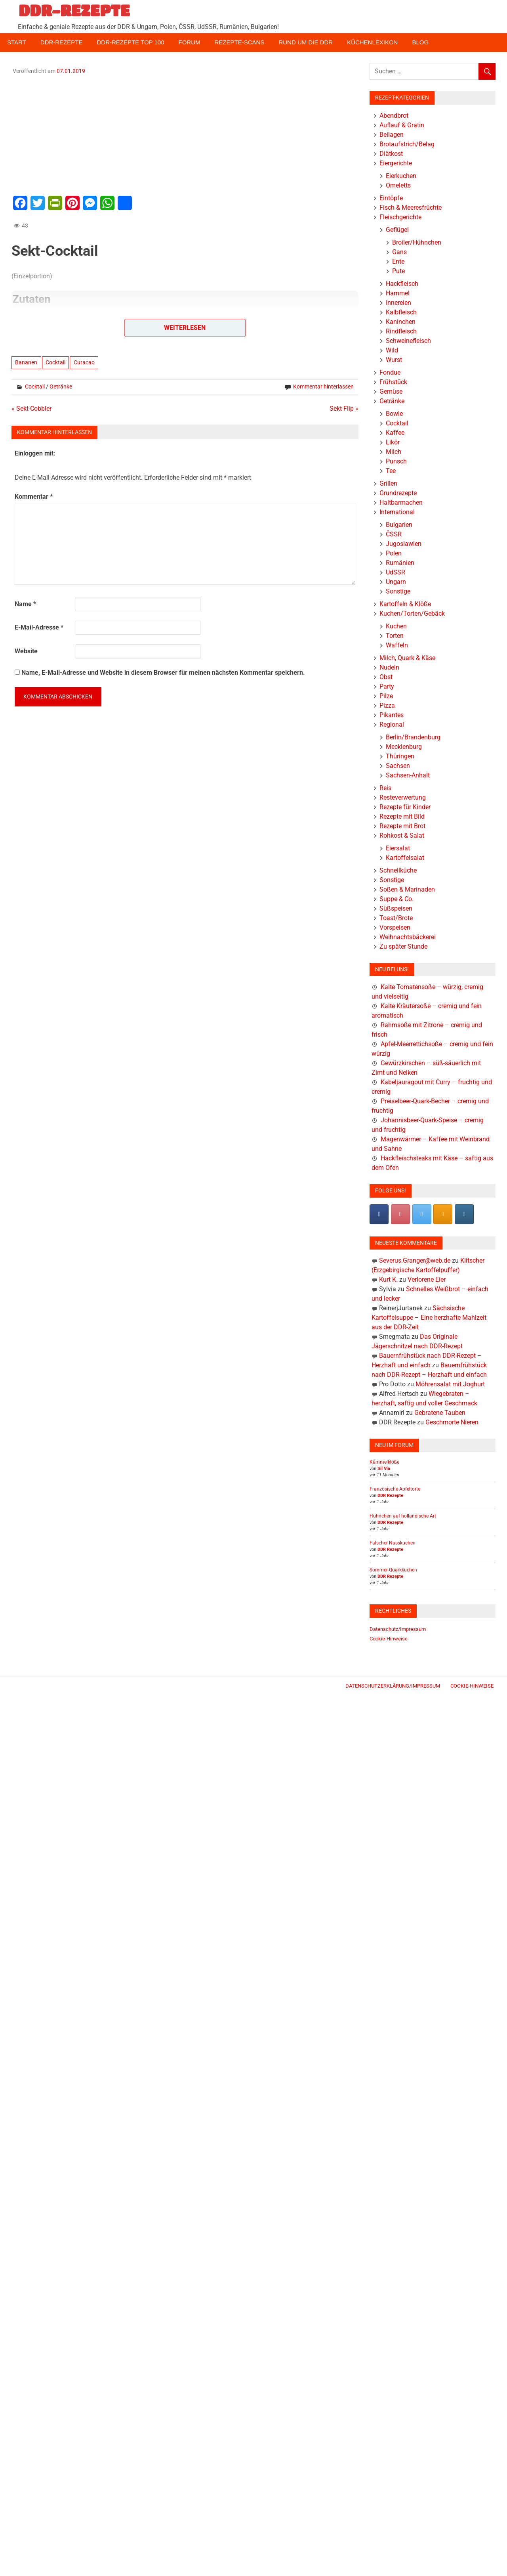 This screenshot has width=507, height=2576. I want to click on Gemüse, so click(390, 391).